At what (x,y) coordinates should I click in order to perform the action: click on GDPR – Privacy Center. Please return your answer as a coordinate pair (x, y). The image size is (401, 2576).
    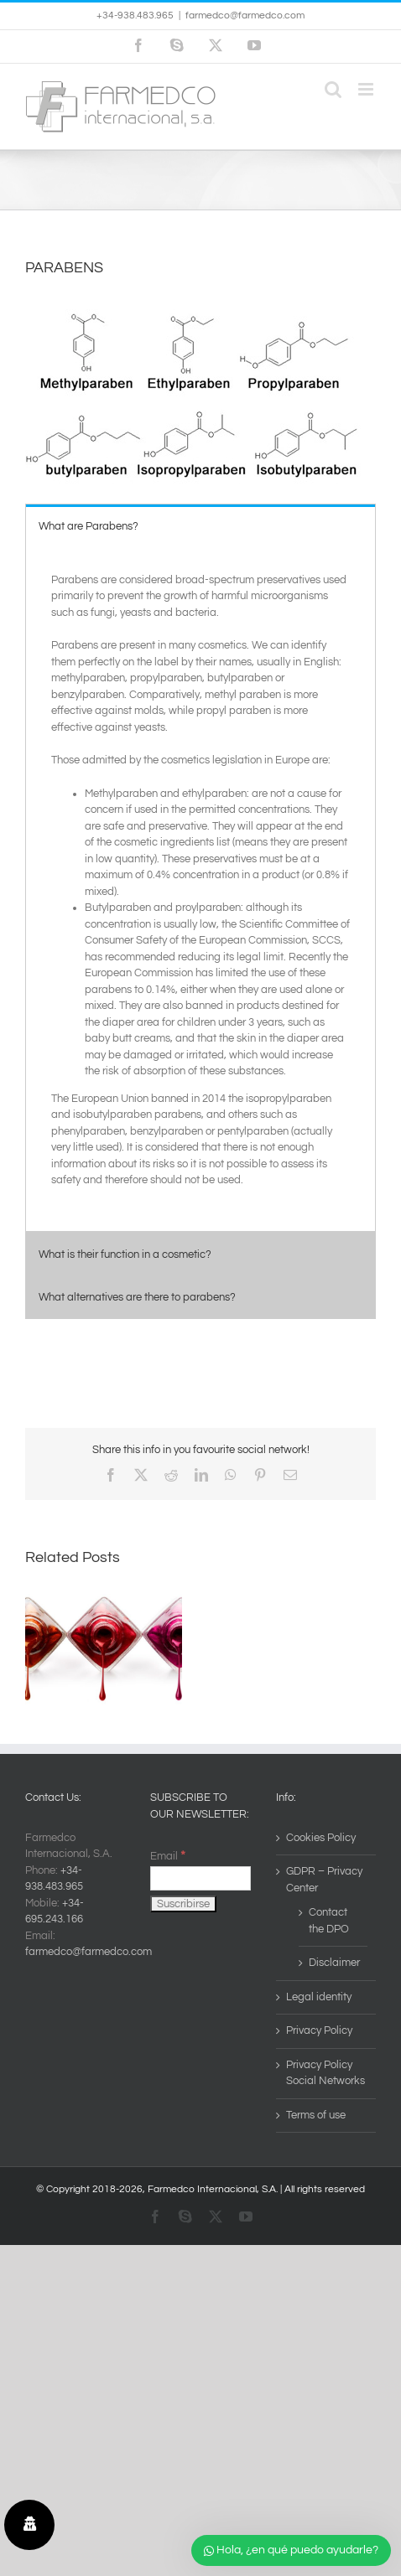
    Looking at the image, I should click on (324, 1879).